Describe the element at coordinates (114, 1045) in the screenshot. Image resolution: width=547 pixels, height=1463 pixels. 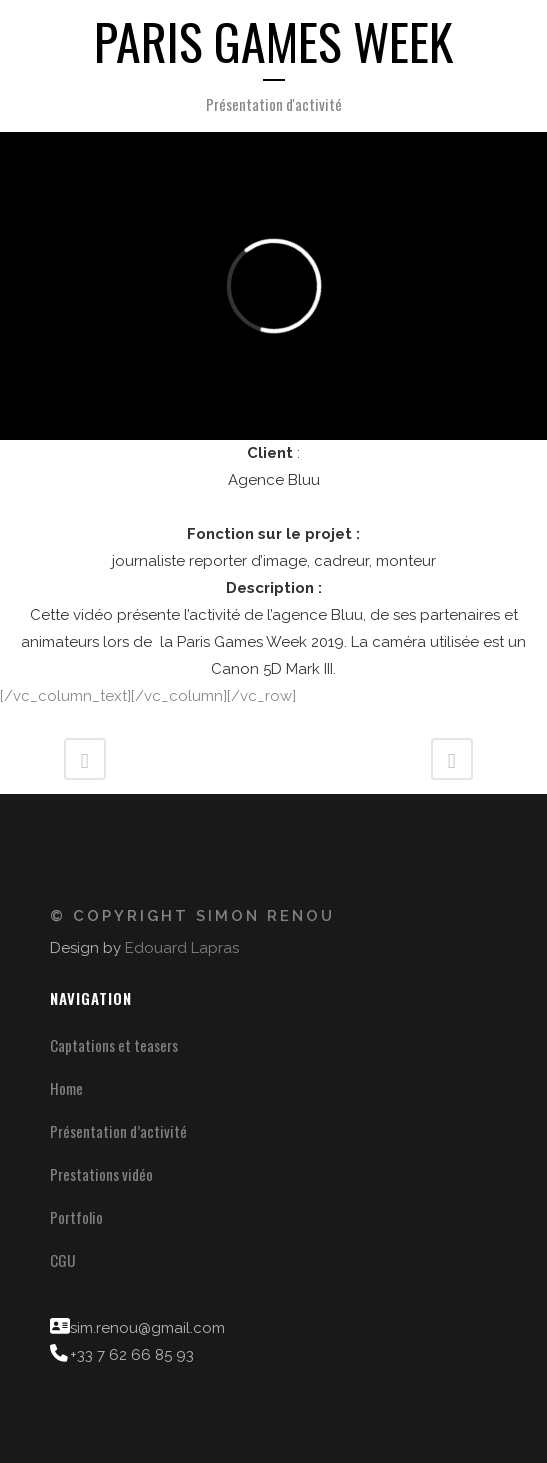
I see `Captations et teasers` at that location.